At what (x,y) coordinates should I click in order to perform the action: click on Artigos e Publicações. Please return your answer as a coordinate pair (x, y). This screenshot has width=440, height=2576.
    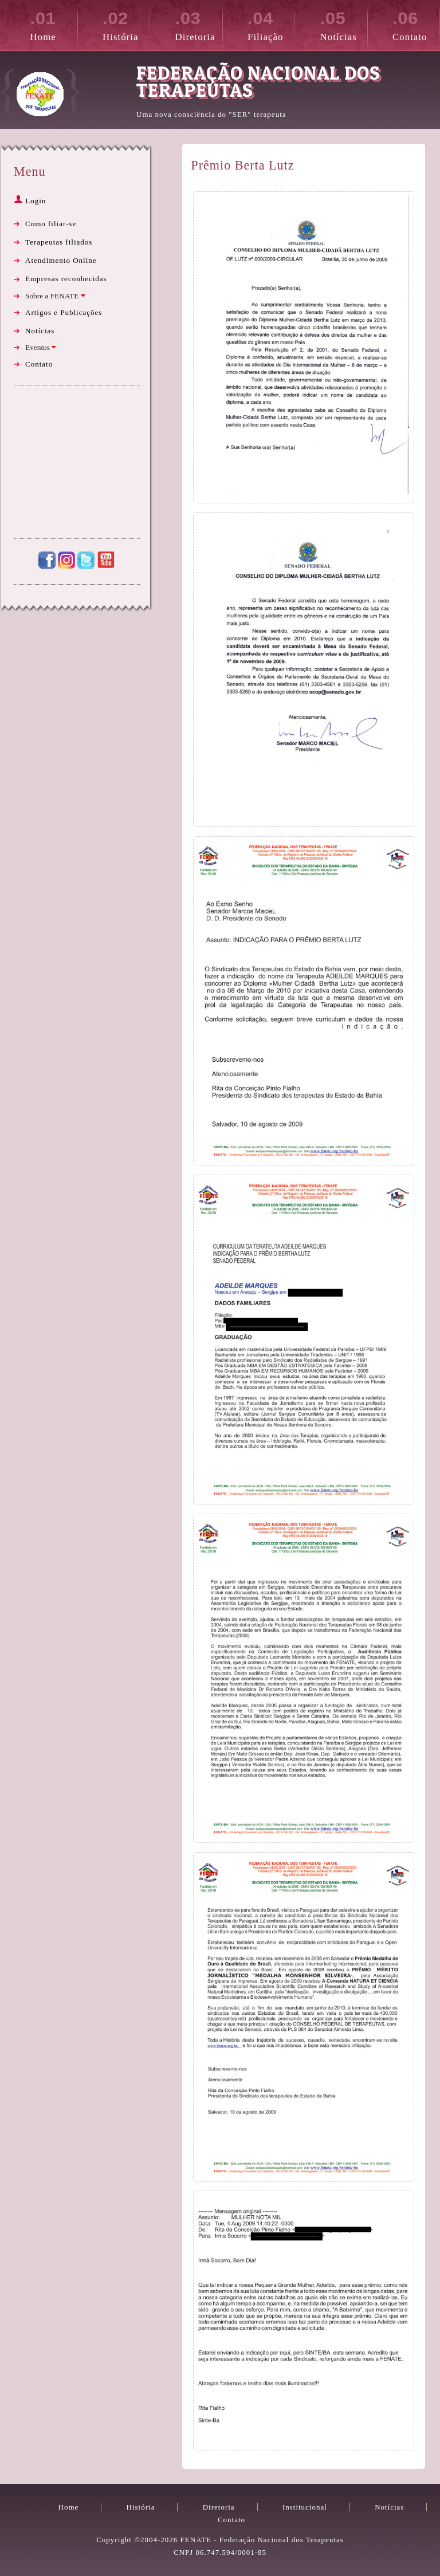
    Looking at the image, I should click on (63, 312).